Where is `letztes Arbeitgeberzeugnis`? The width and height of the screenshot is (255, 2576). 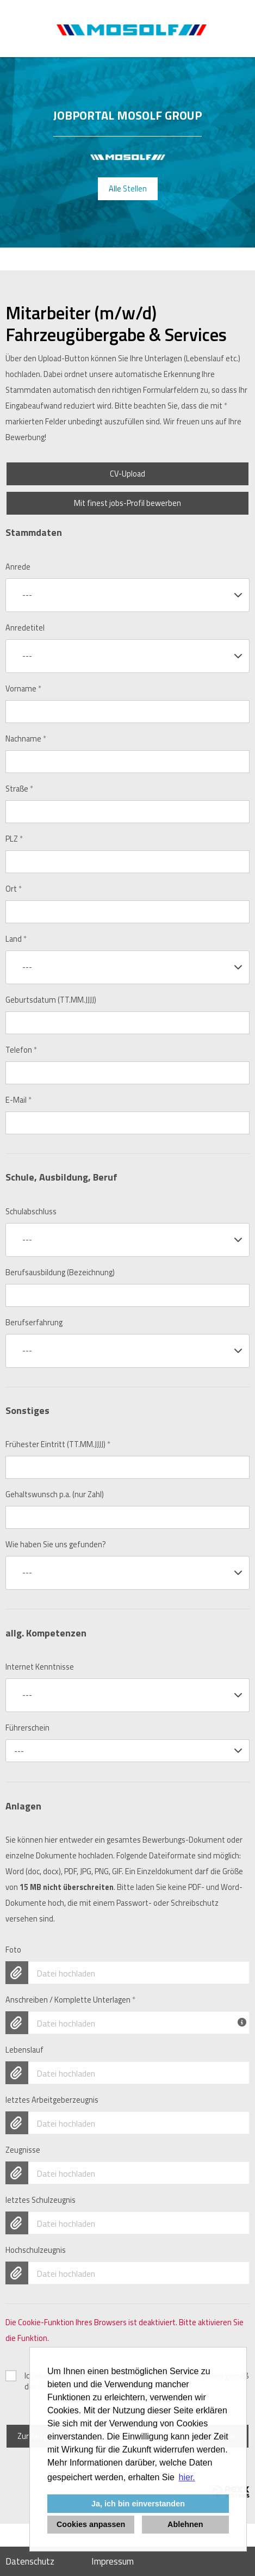 letztes Arbeitgeberzeugnis is located at coordinates (51, 2100).